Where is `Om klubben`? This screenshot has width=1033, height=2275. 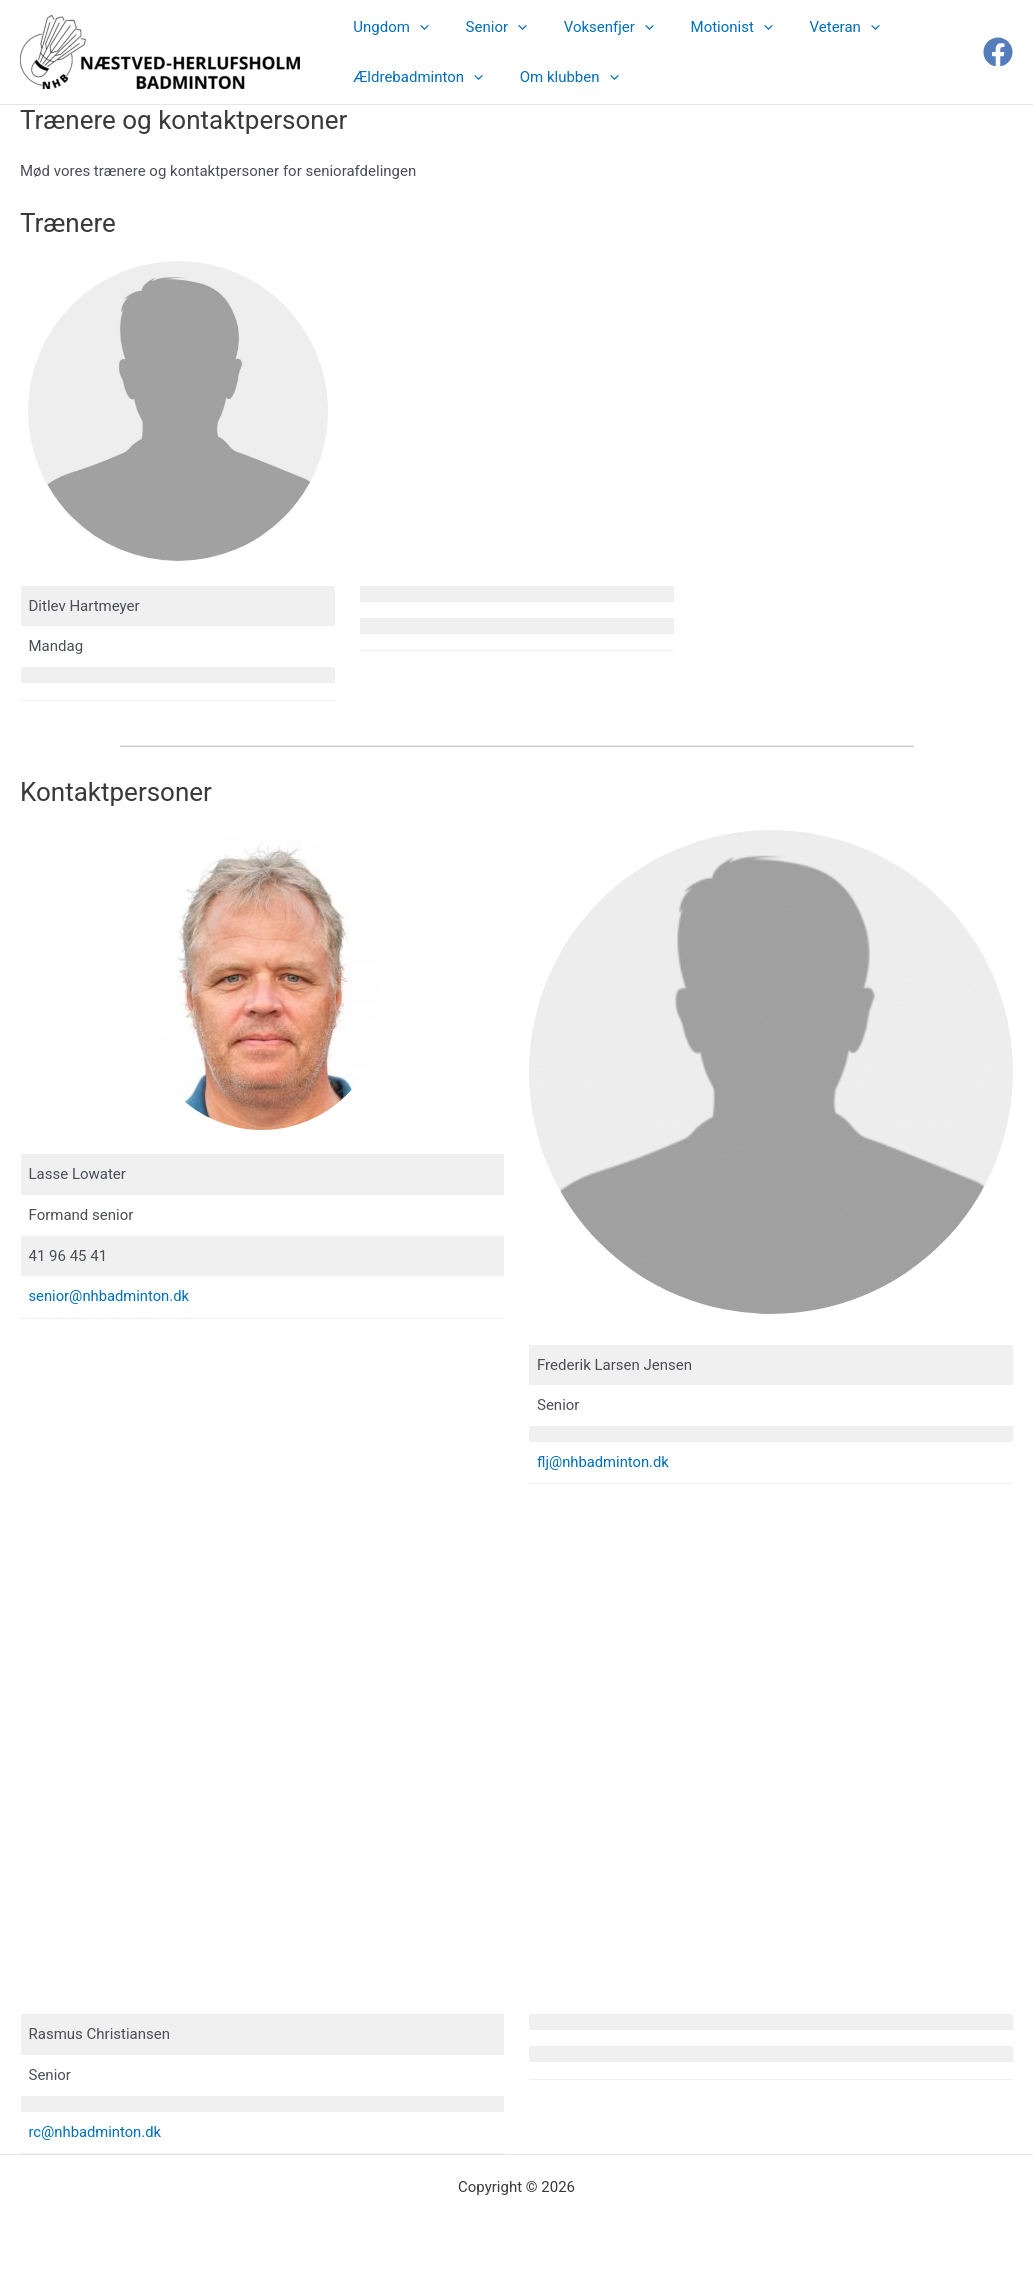 Om klubben is located at coordinates (559, 77).